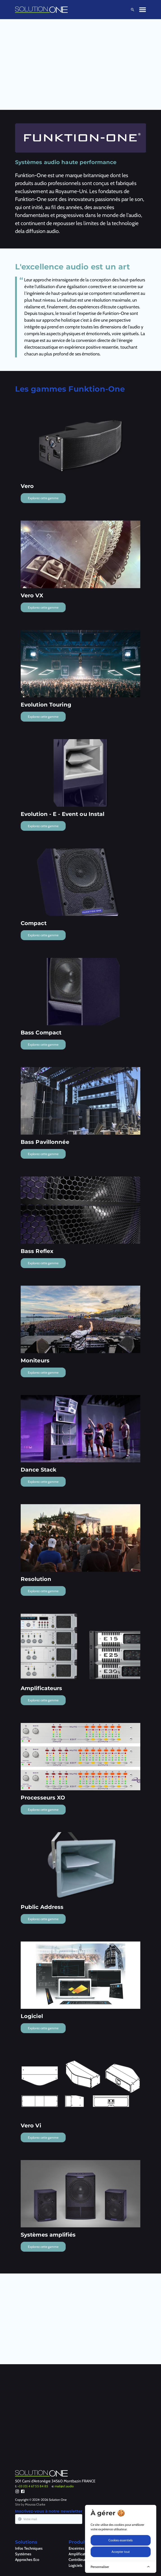 This screenshot has height=2576, width=161. What do you see at coordinates (64, 2486) in the screenshot?
I see `mail@s1.audio` at bounding box center [64, 2486].